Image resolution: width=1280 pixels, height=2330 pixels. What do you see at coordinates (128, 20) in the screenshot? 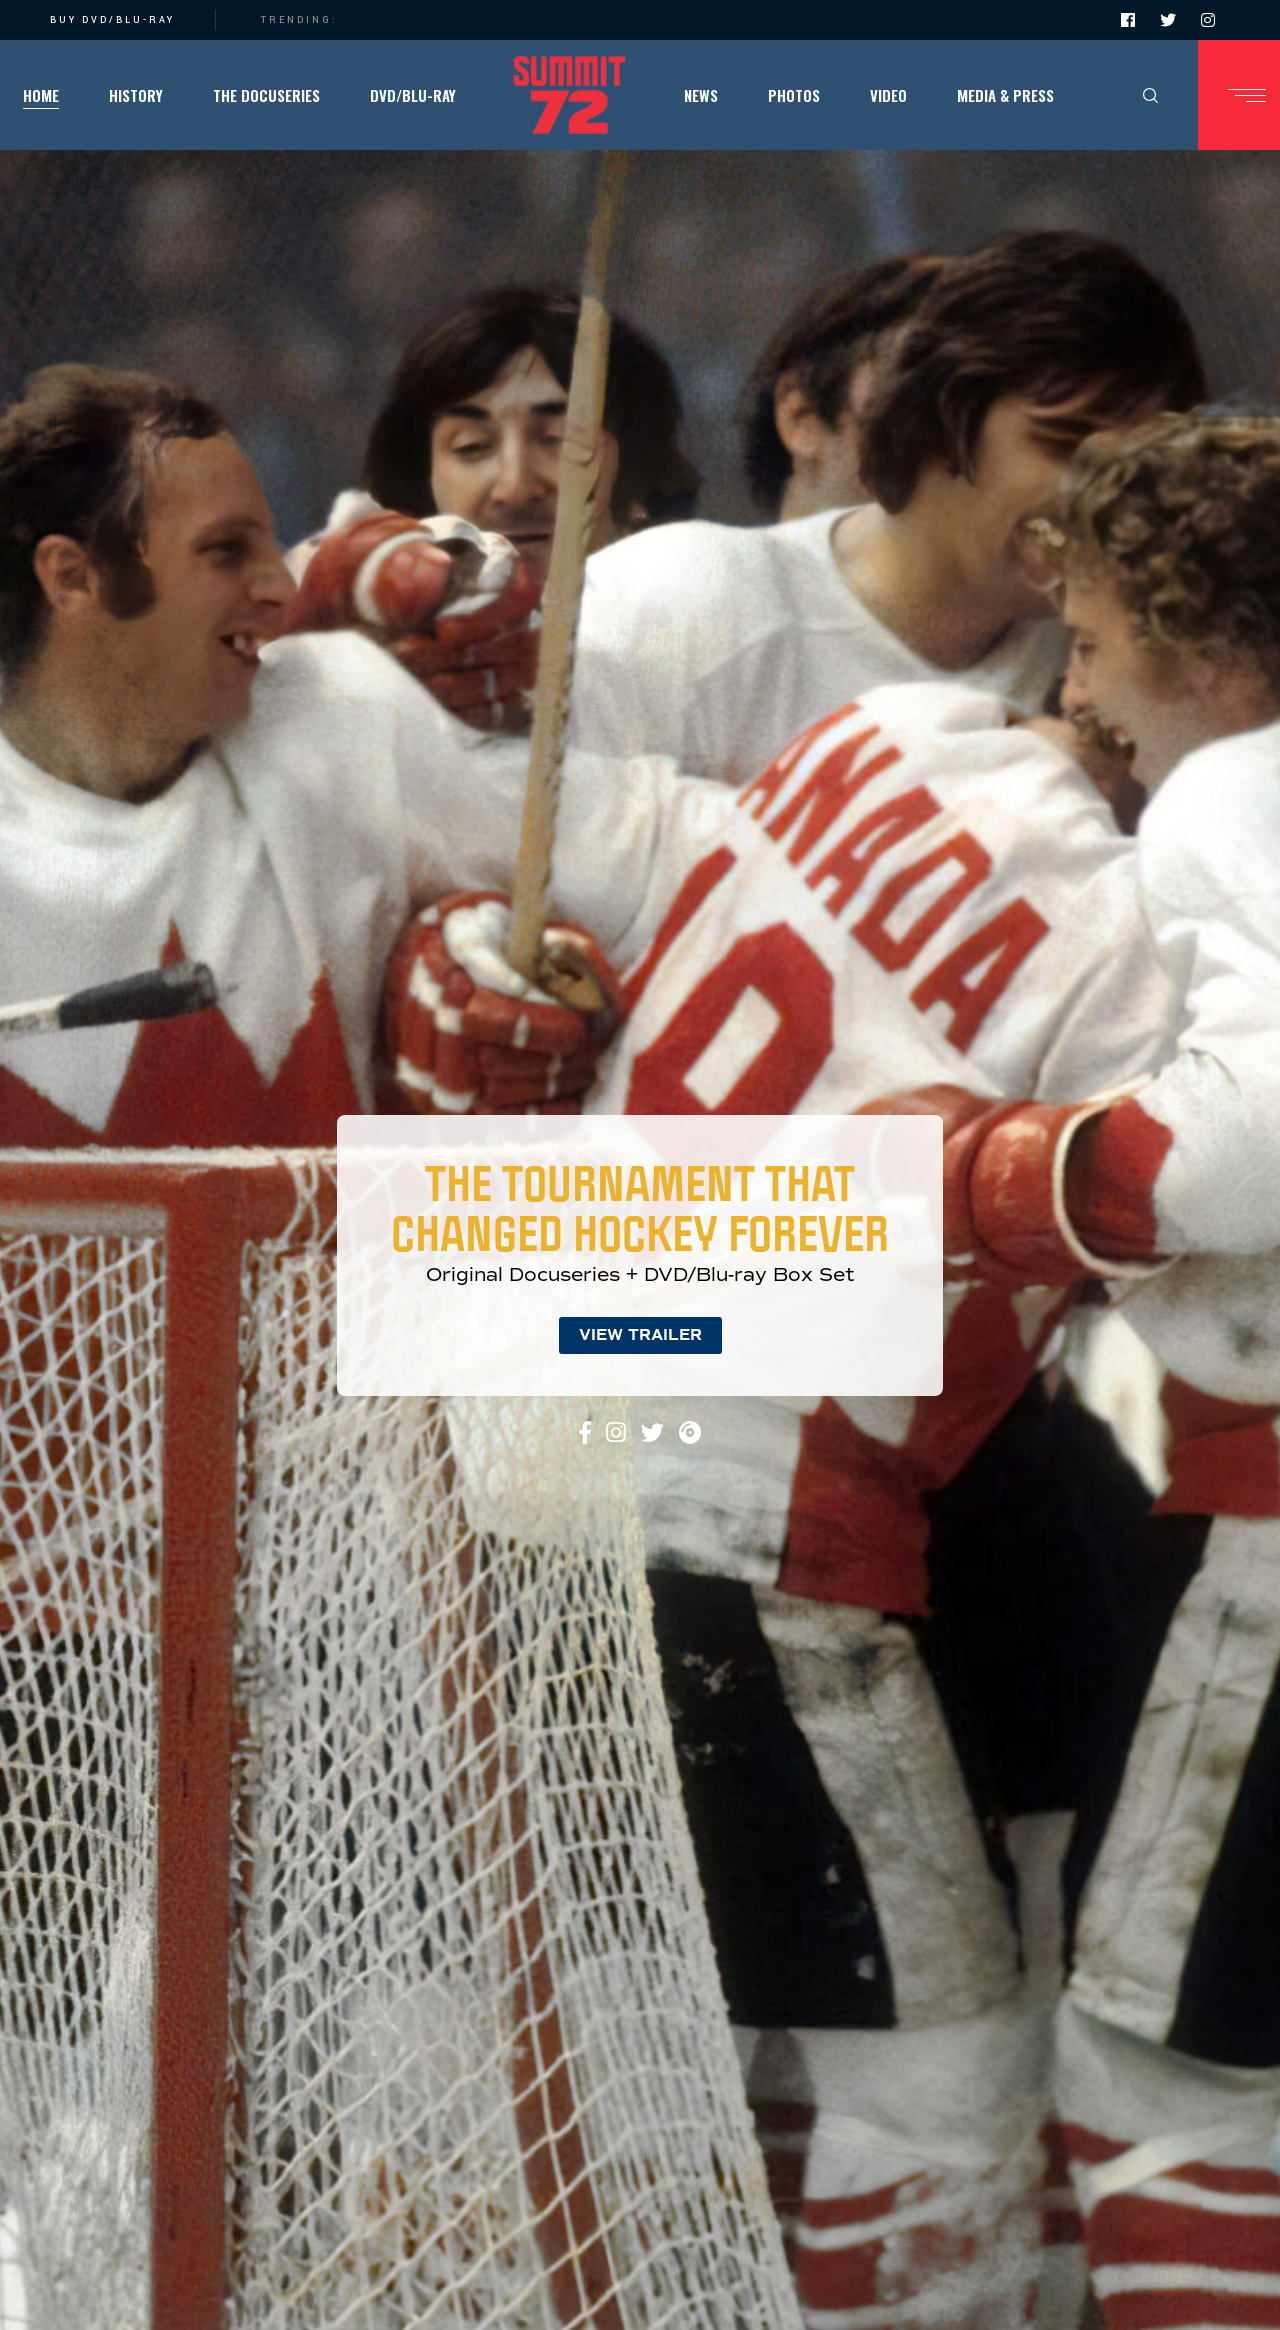
I see `DVD/BLU-RAY` at bounding box center [128, 20].